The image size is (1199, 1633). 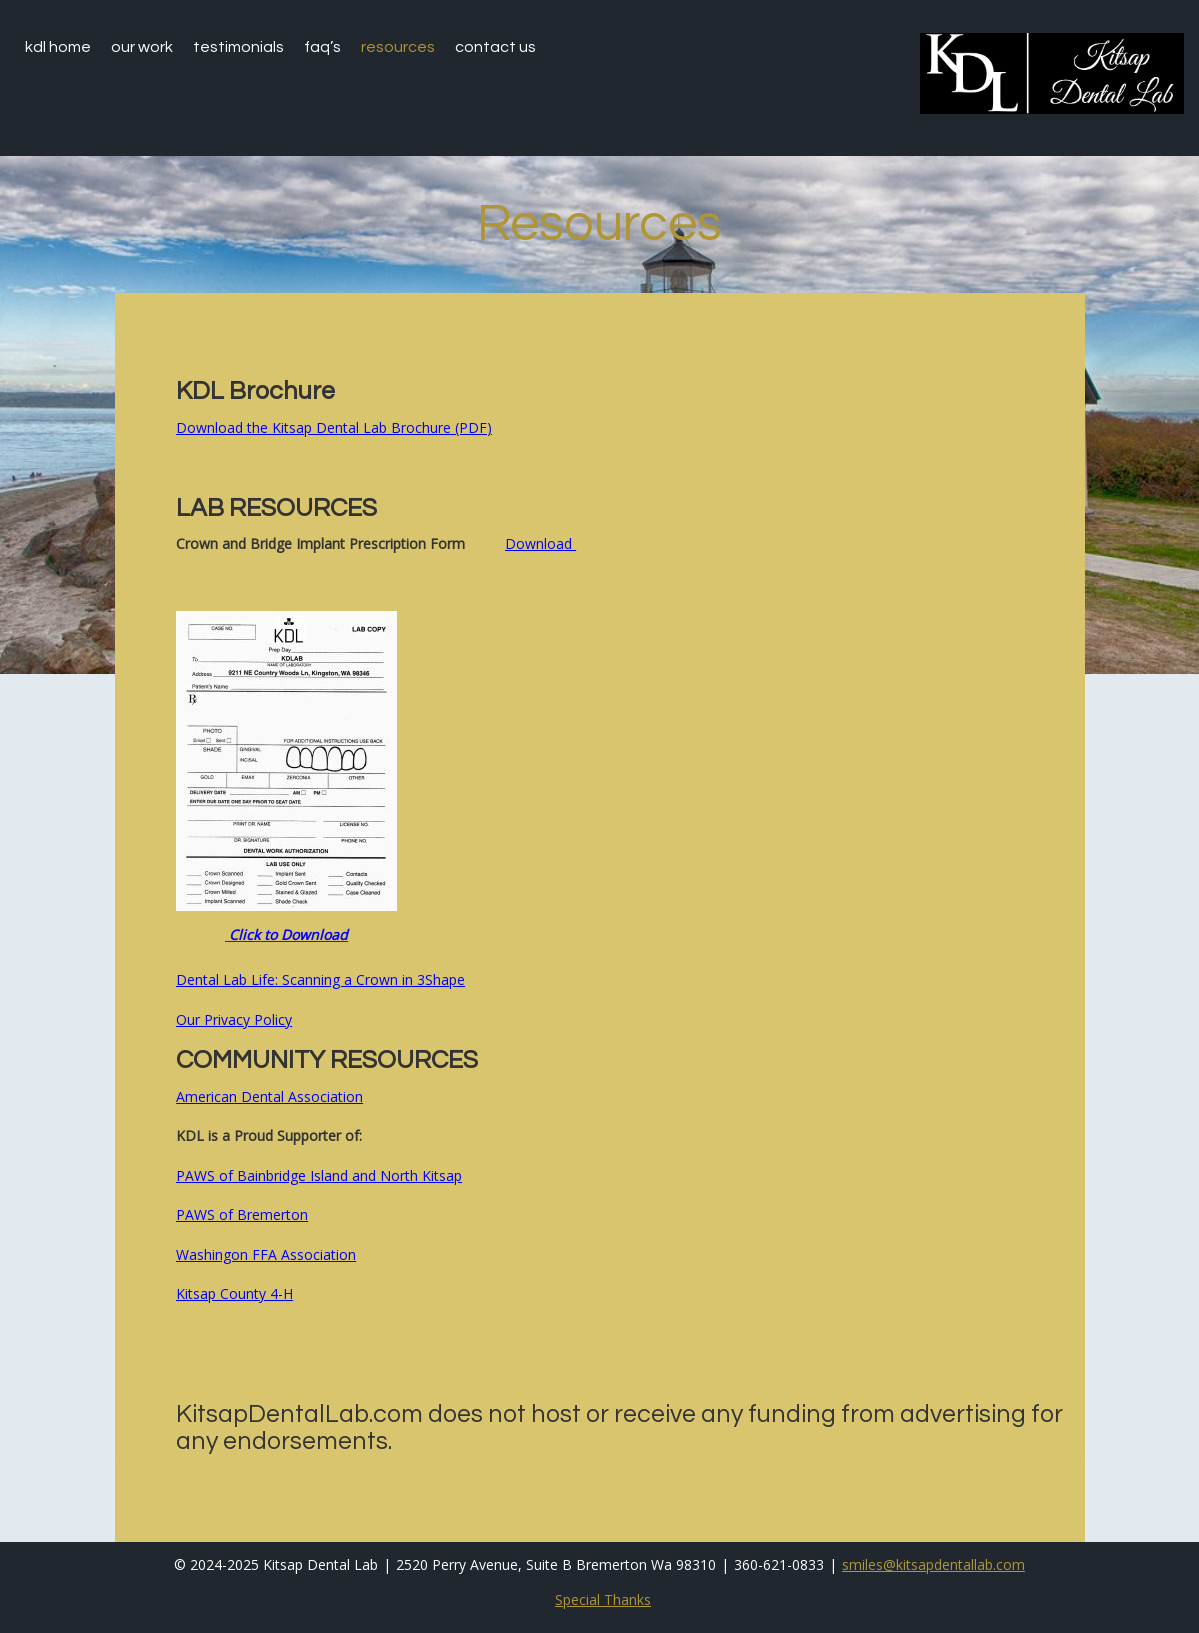 I want to click on Contact Us, so click(x=495, y=47).